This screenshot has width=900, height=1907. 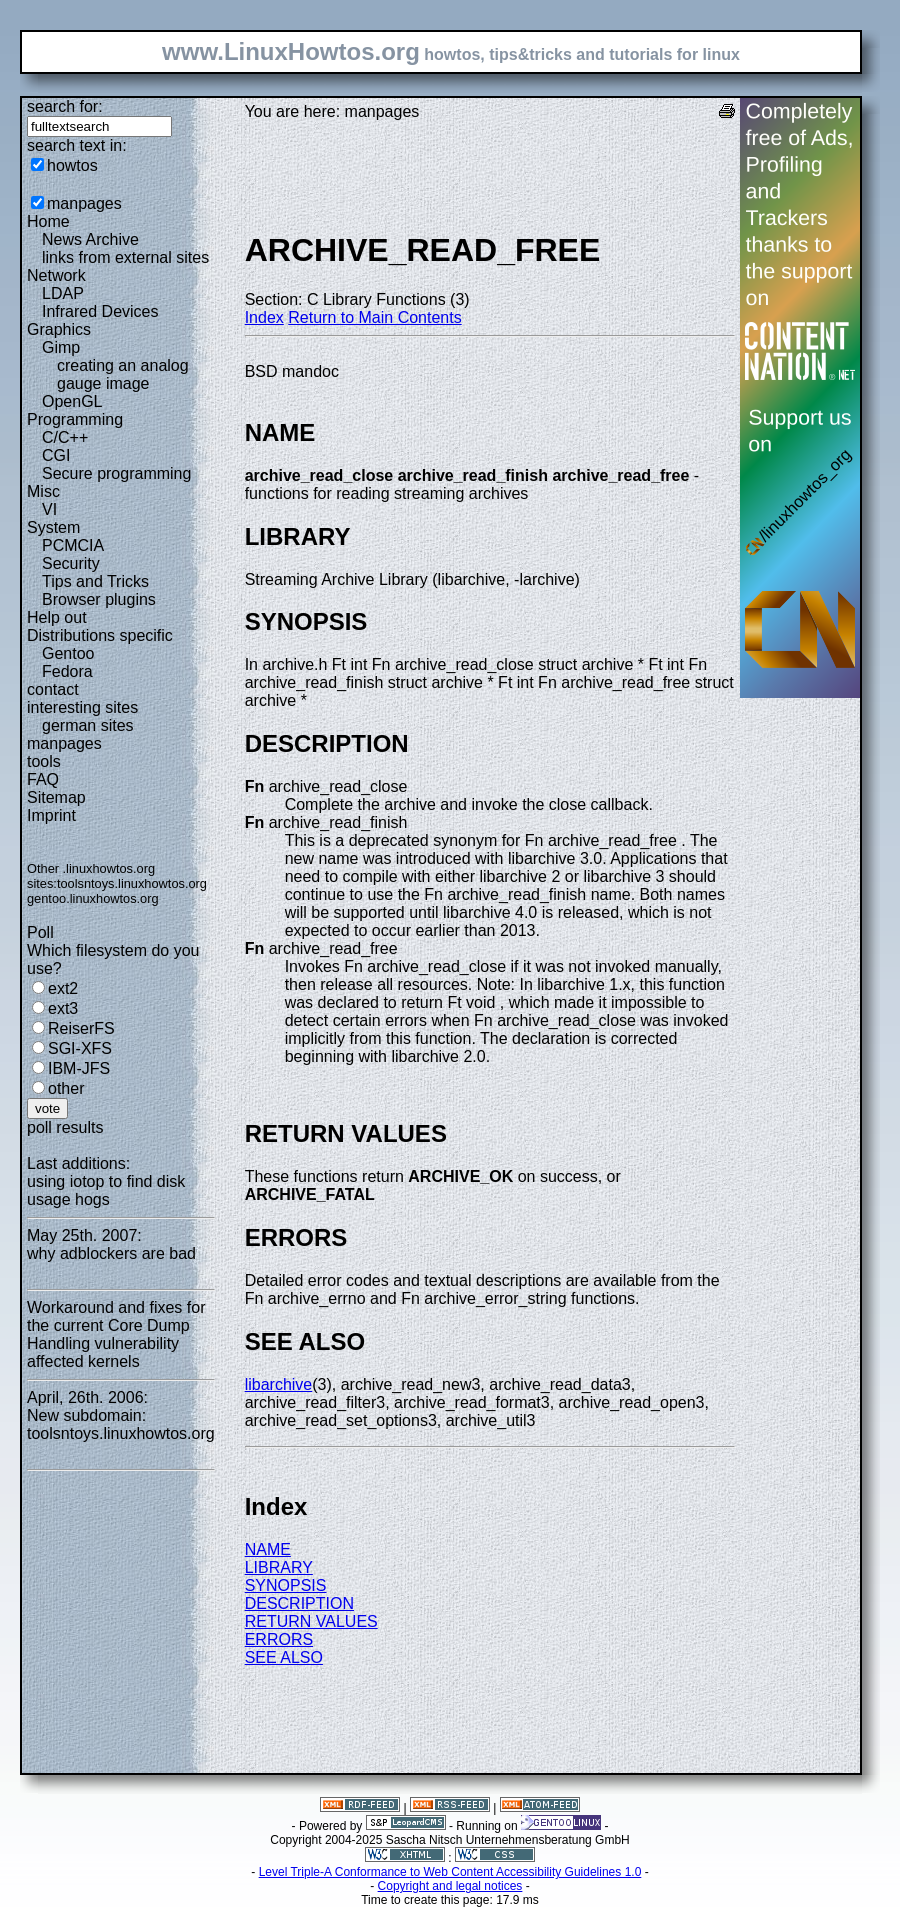 I want to click on Copyright and legal notices, so click(x=450, y=1886).